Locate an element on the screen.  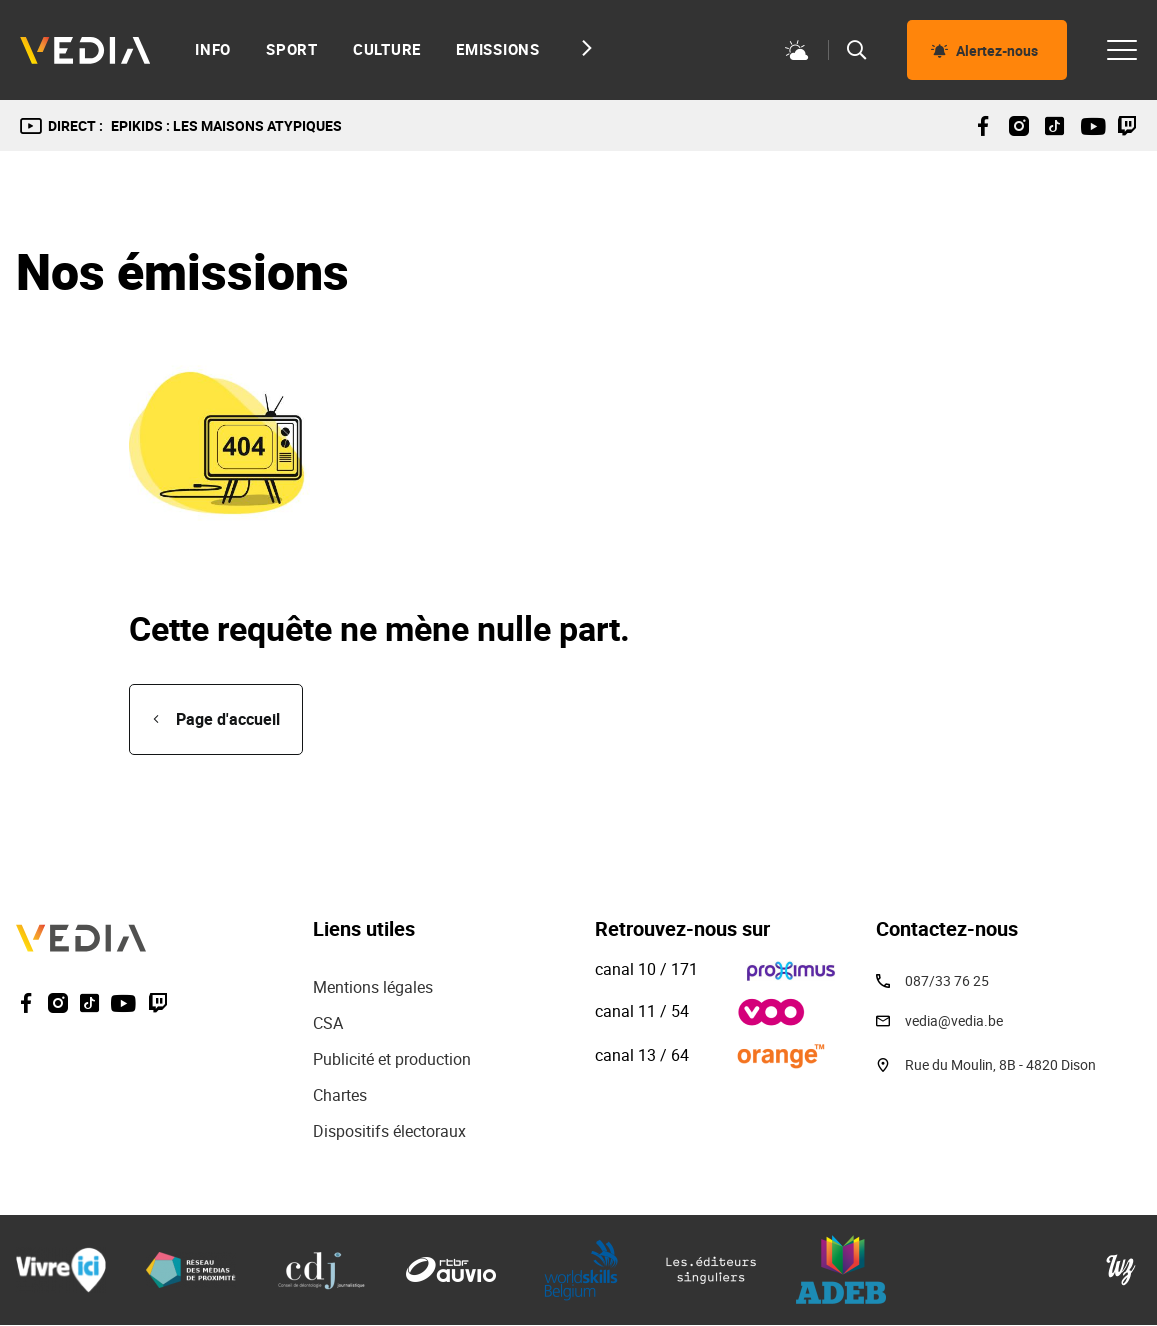
[Next slide] is located at coordinates (581, 48).